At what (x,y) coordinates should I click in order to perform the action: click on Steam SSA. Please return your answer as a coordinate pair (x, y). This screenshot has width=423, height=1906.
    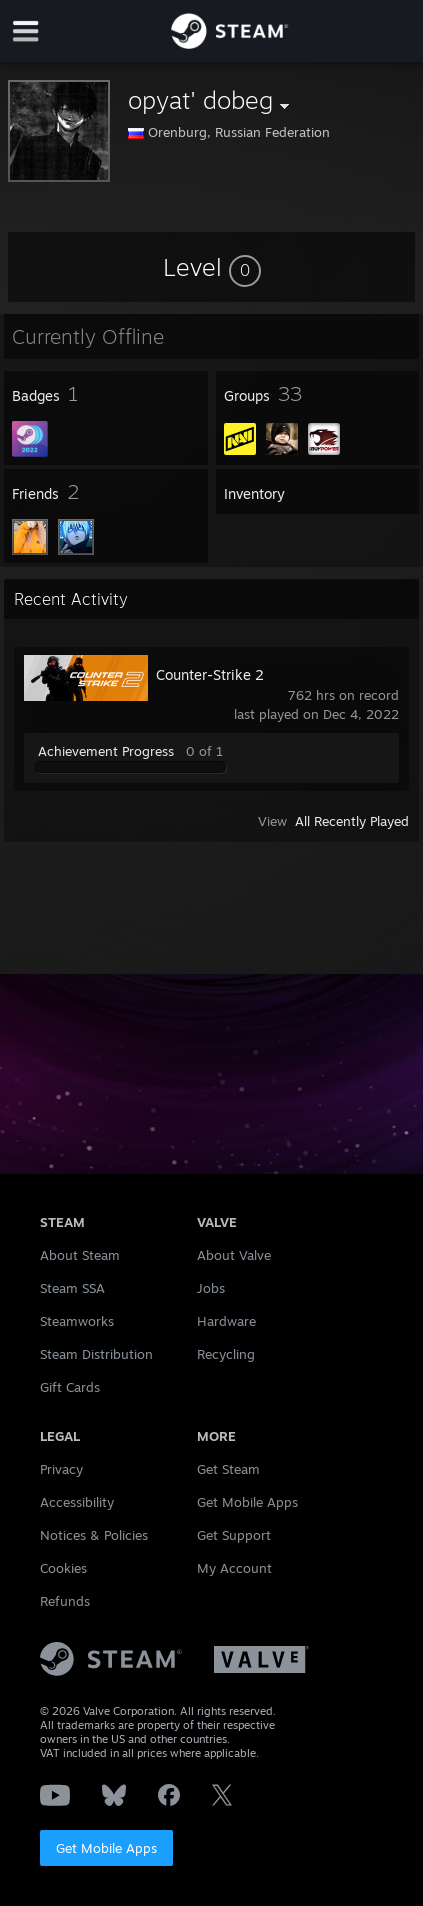
    Looking at the image, I should click on (72, 1288).